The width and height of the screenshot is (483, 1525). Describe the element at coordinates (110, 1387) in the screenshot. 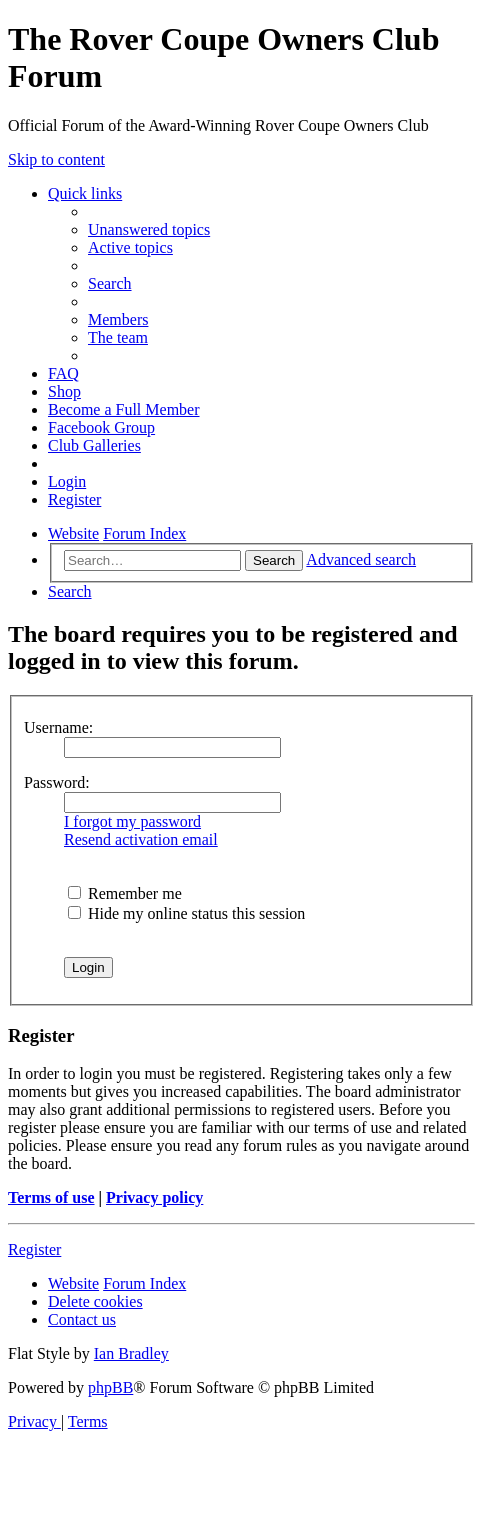

I see `phpBB` at that location.